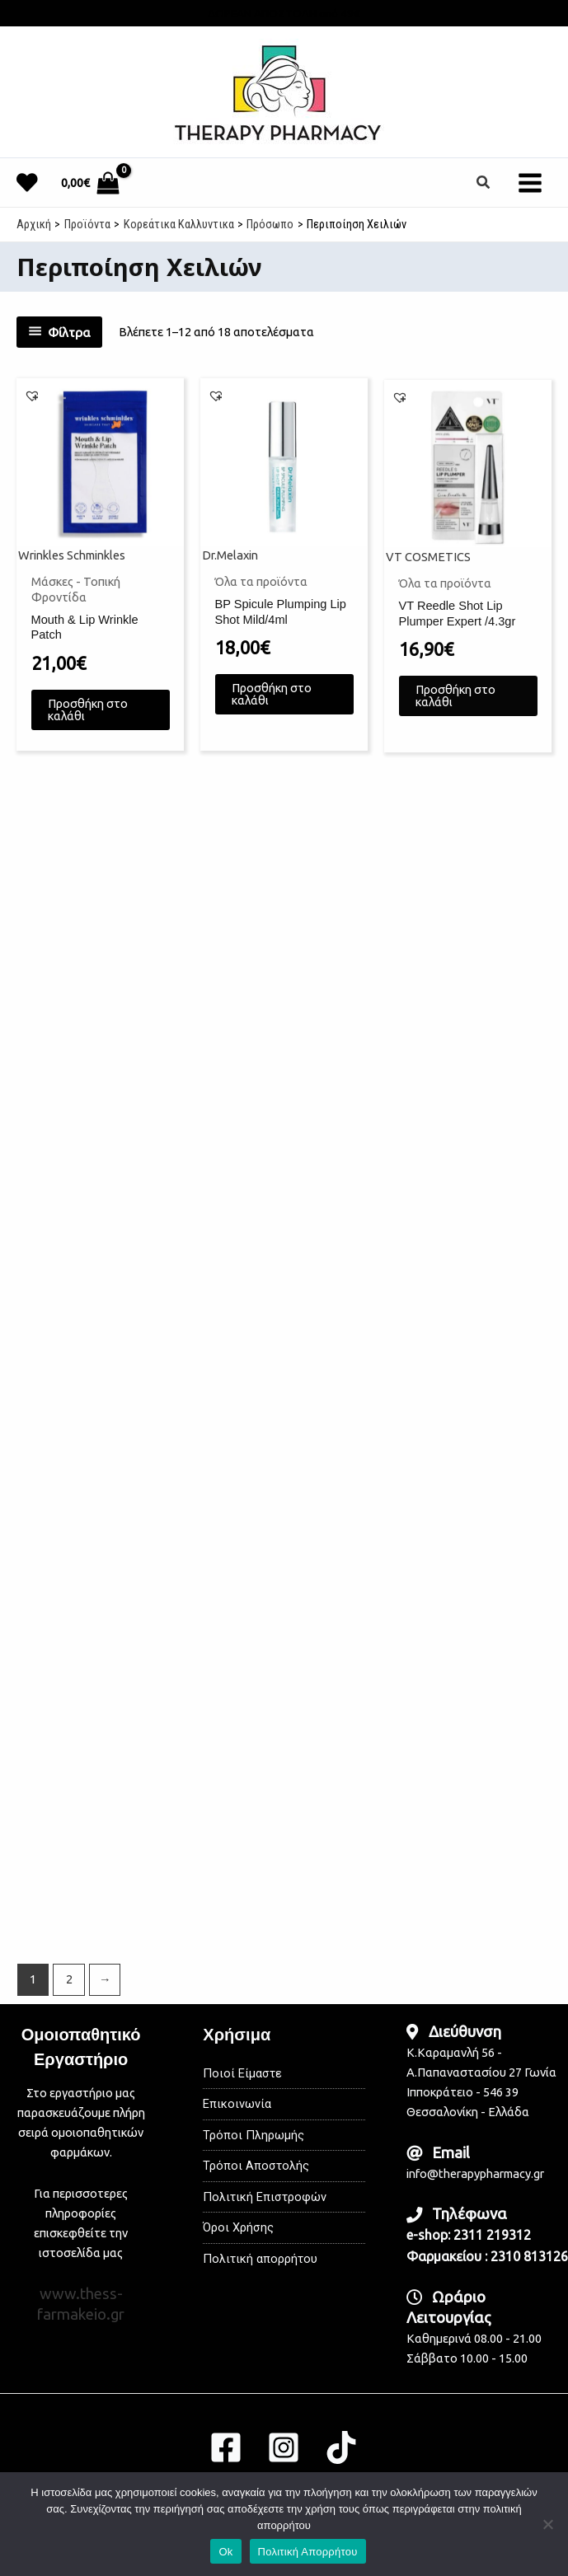  Describe the element at coordinates (483, 182) in the screenshot. I see `[button]` at that location.